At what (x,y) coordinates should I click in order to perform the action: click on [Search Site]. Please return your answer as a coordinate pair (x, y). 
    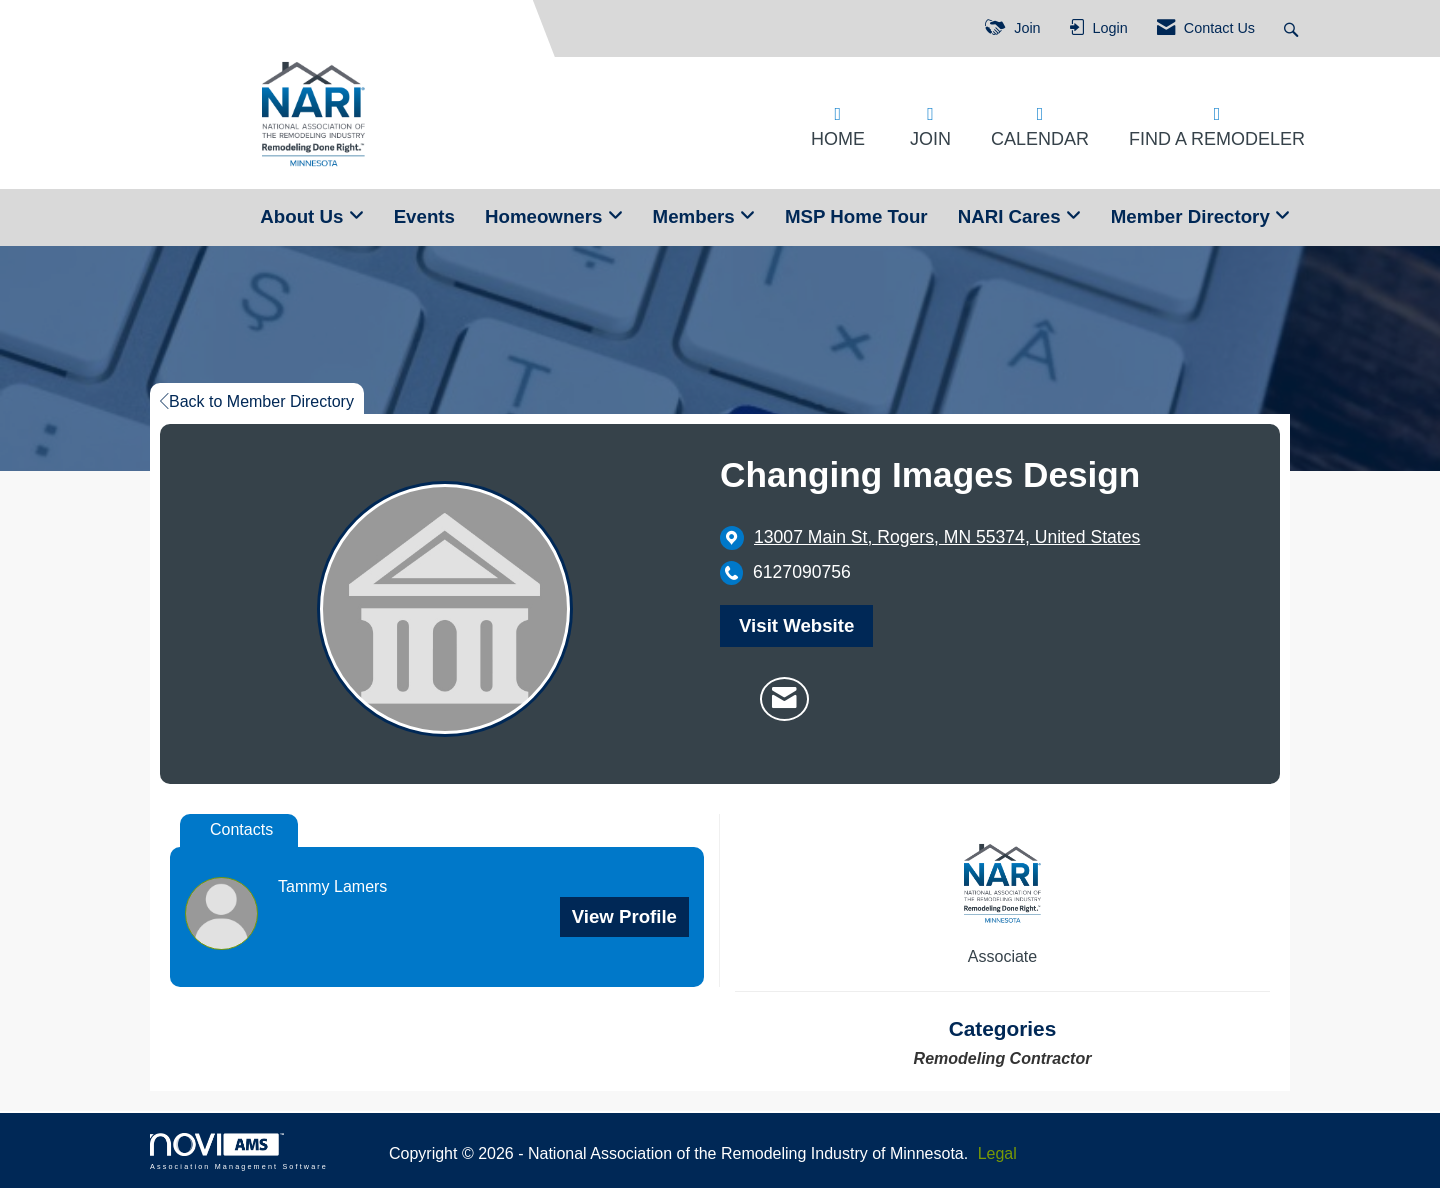
    Looking at the image, I should click on (1293, 28).